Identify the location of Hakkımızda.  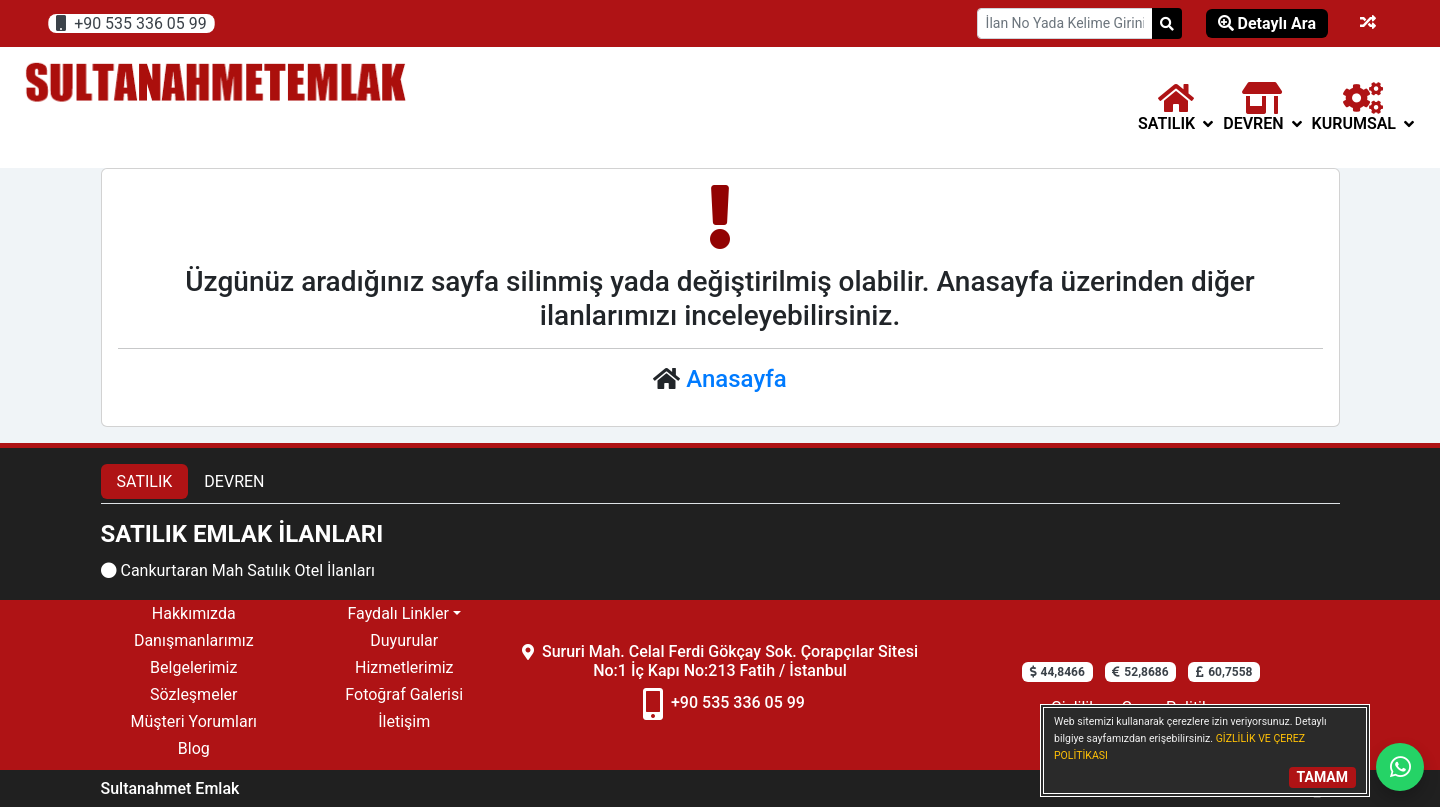
(194, 613).